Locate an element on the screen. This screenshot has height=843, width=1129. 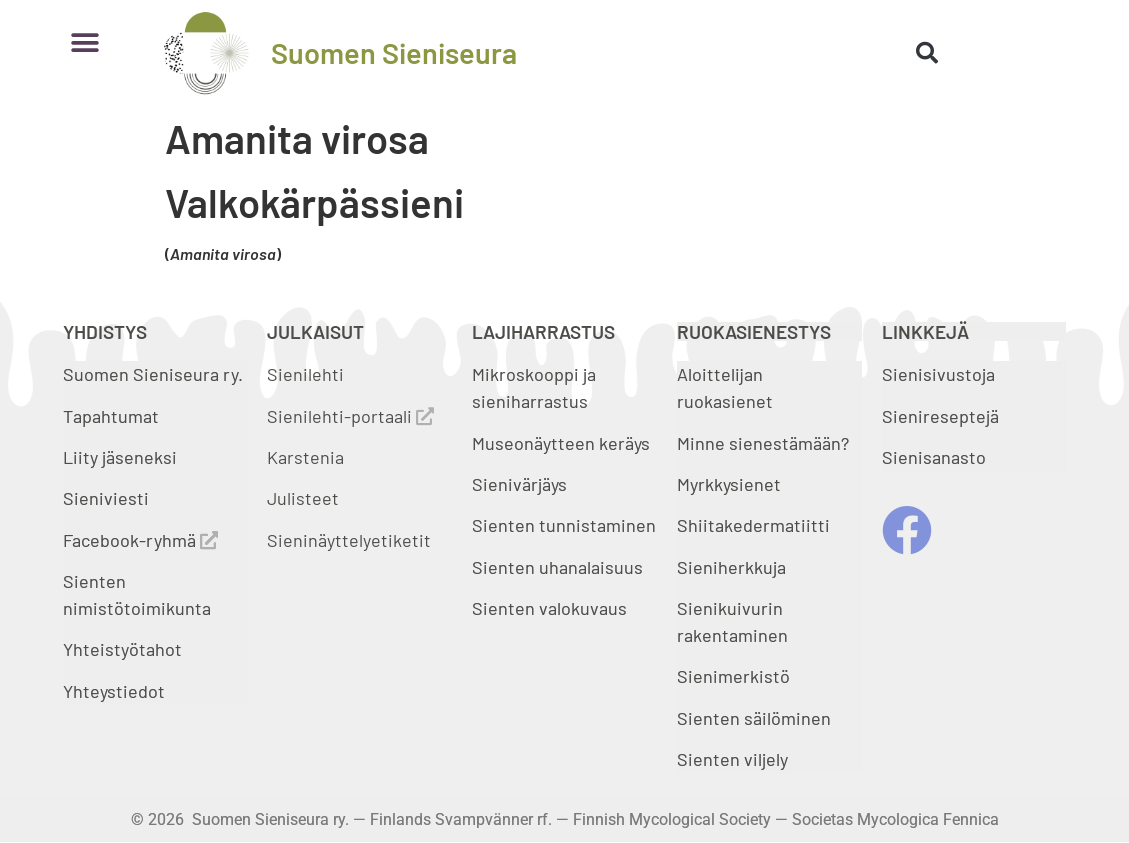
Liity jäseneksi is located at coordinates (120, 457).